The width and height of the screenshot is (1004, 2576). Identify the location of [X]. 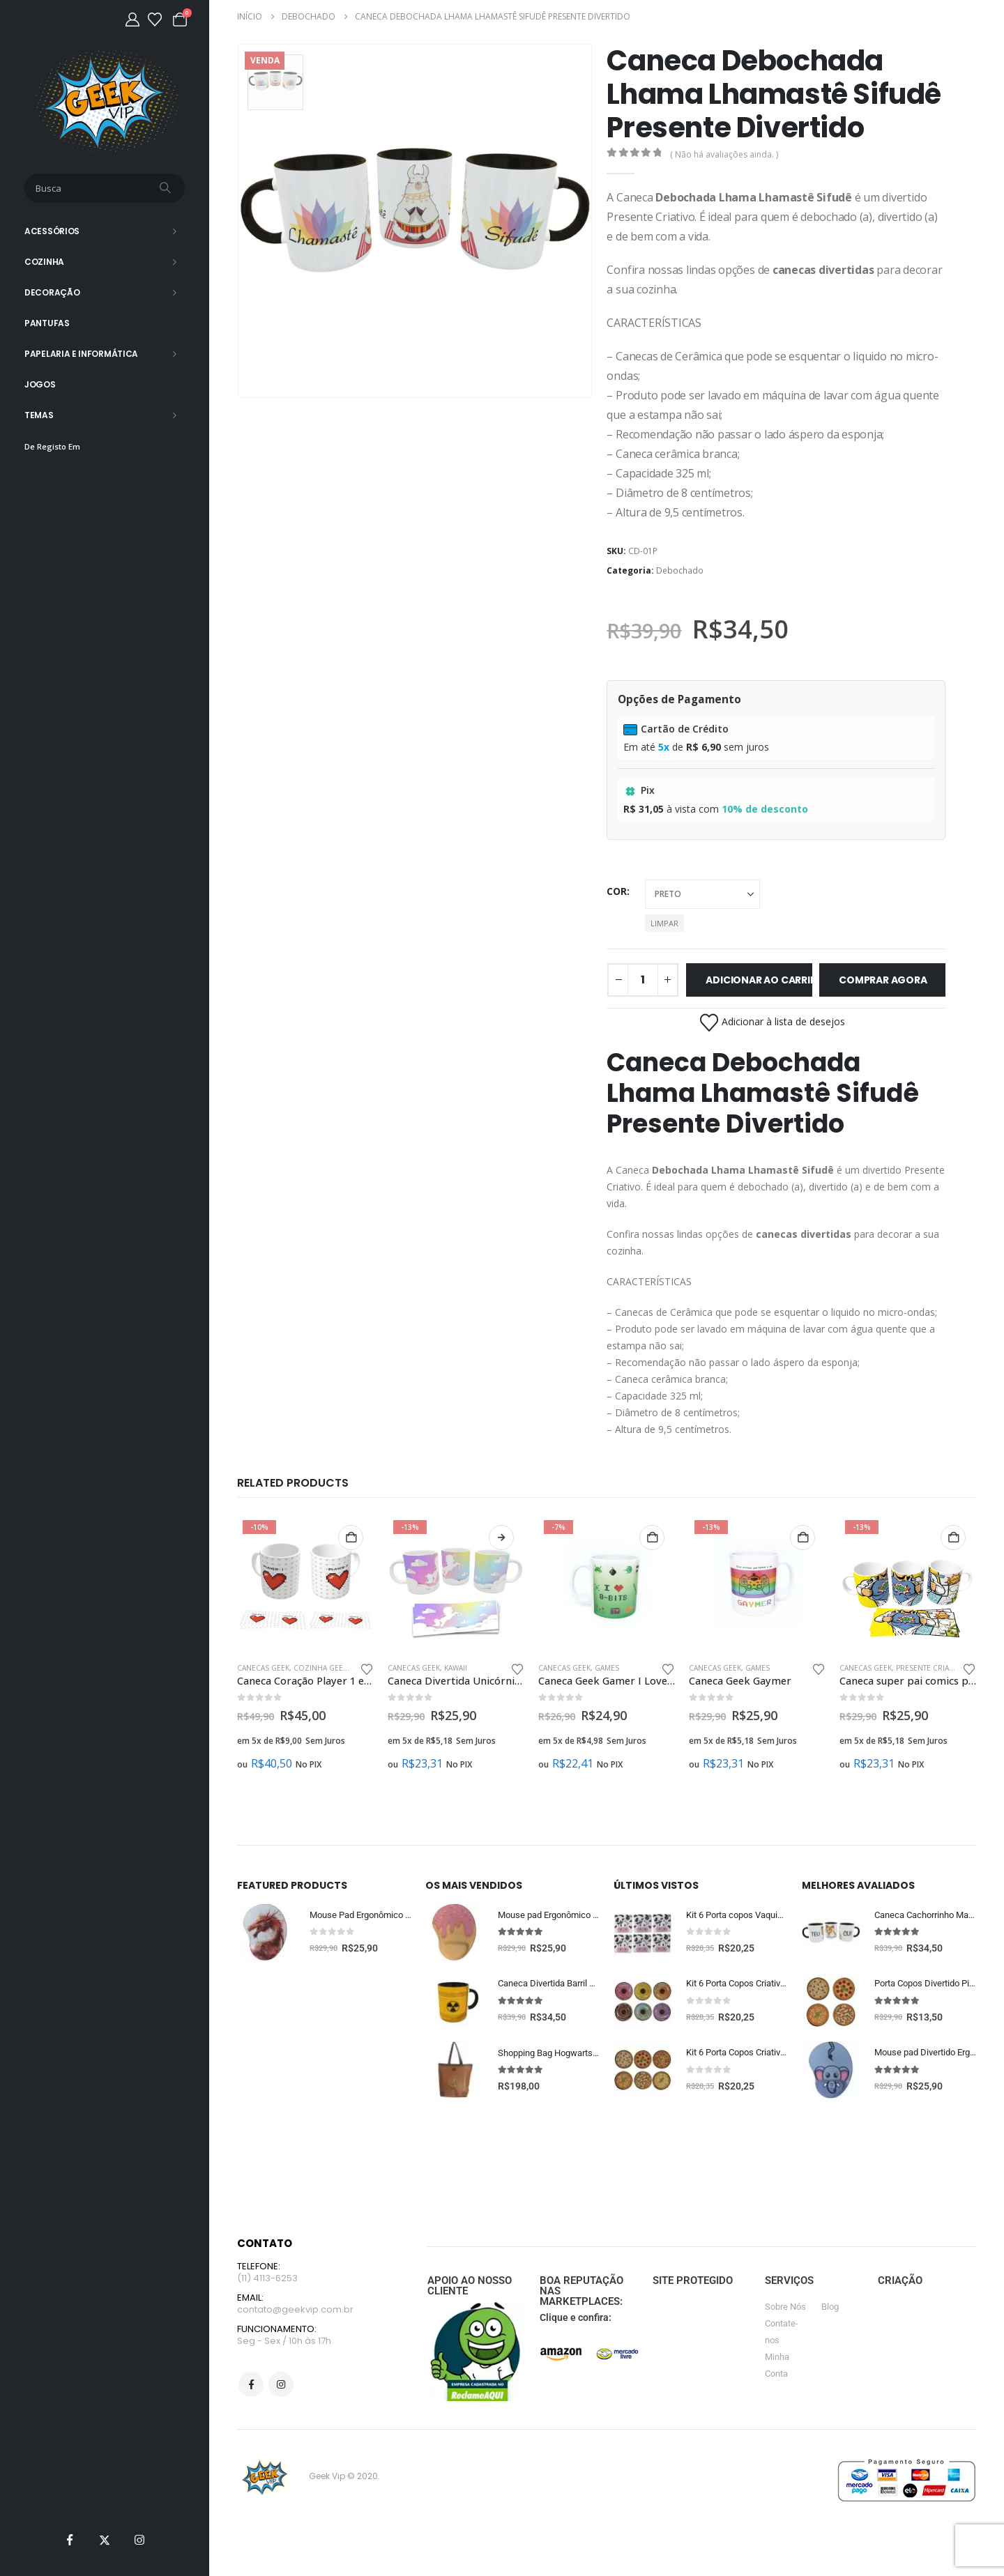
(104, 2539).